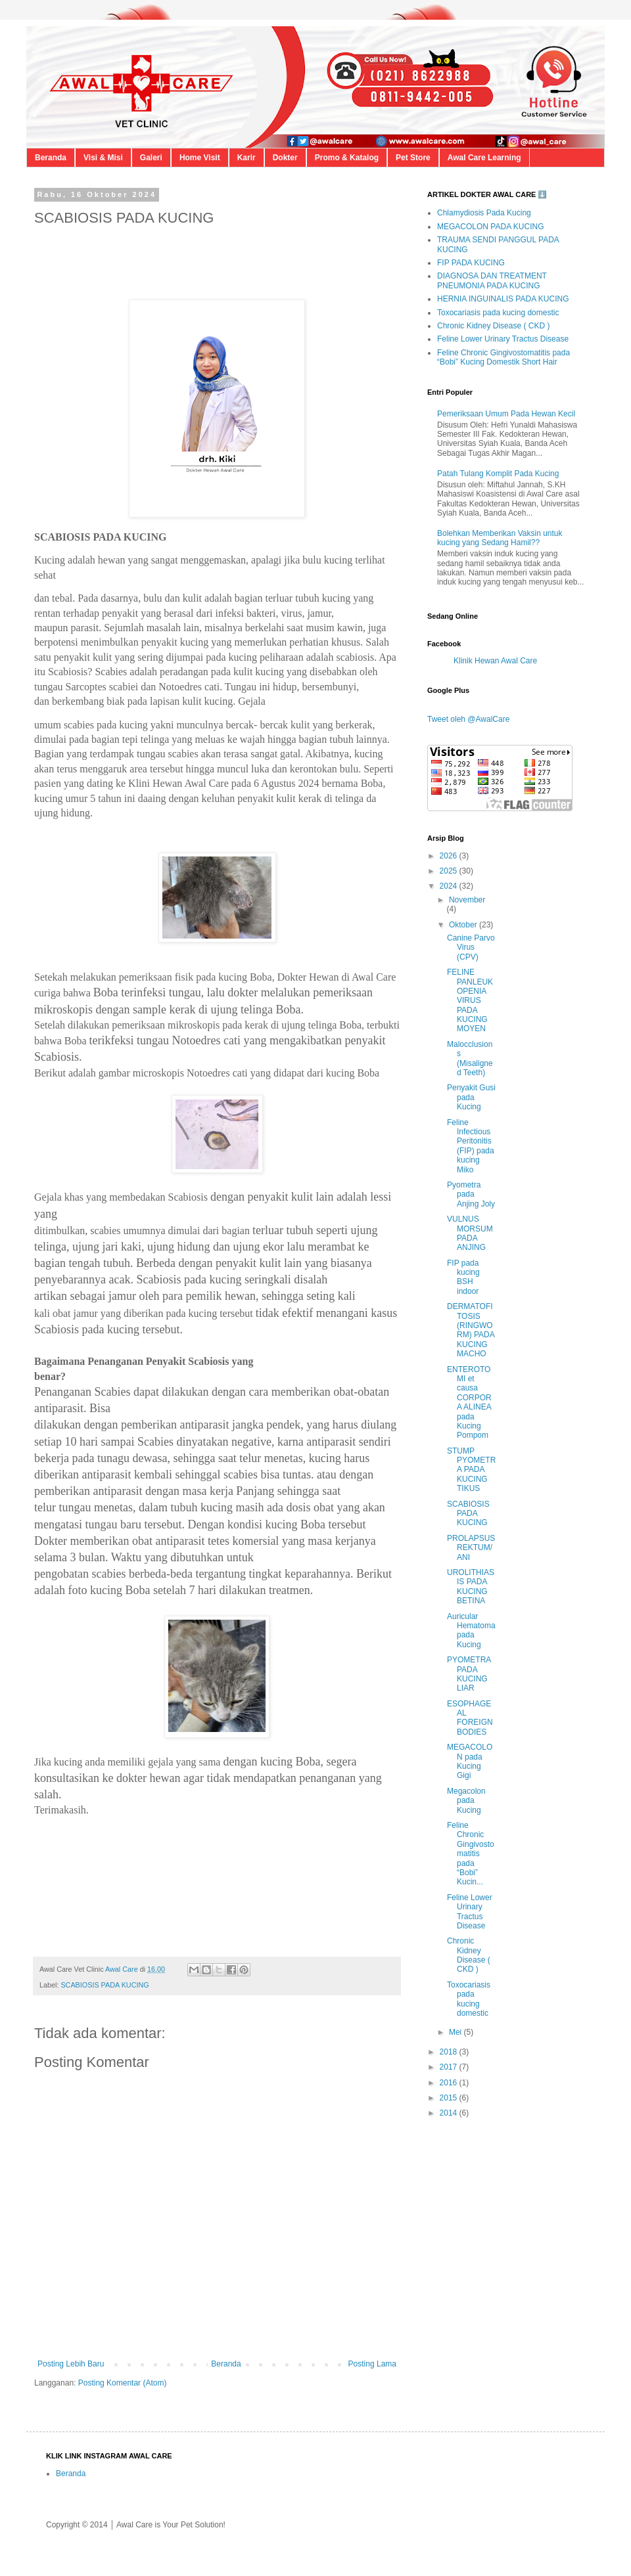 This screenshot has height=2576, width=631. Describe the element at coordinates (503, 339) in the screenshot. I see `Feline Lower Urinary Tractus Disease` at that location.